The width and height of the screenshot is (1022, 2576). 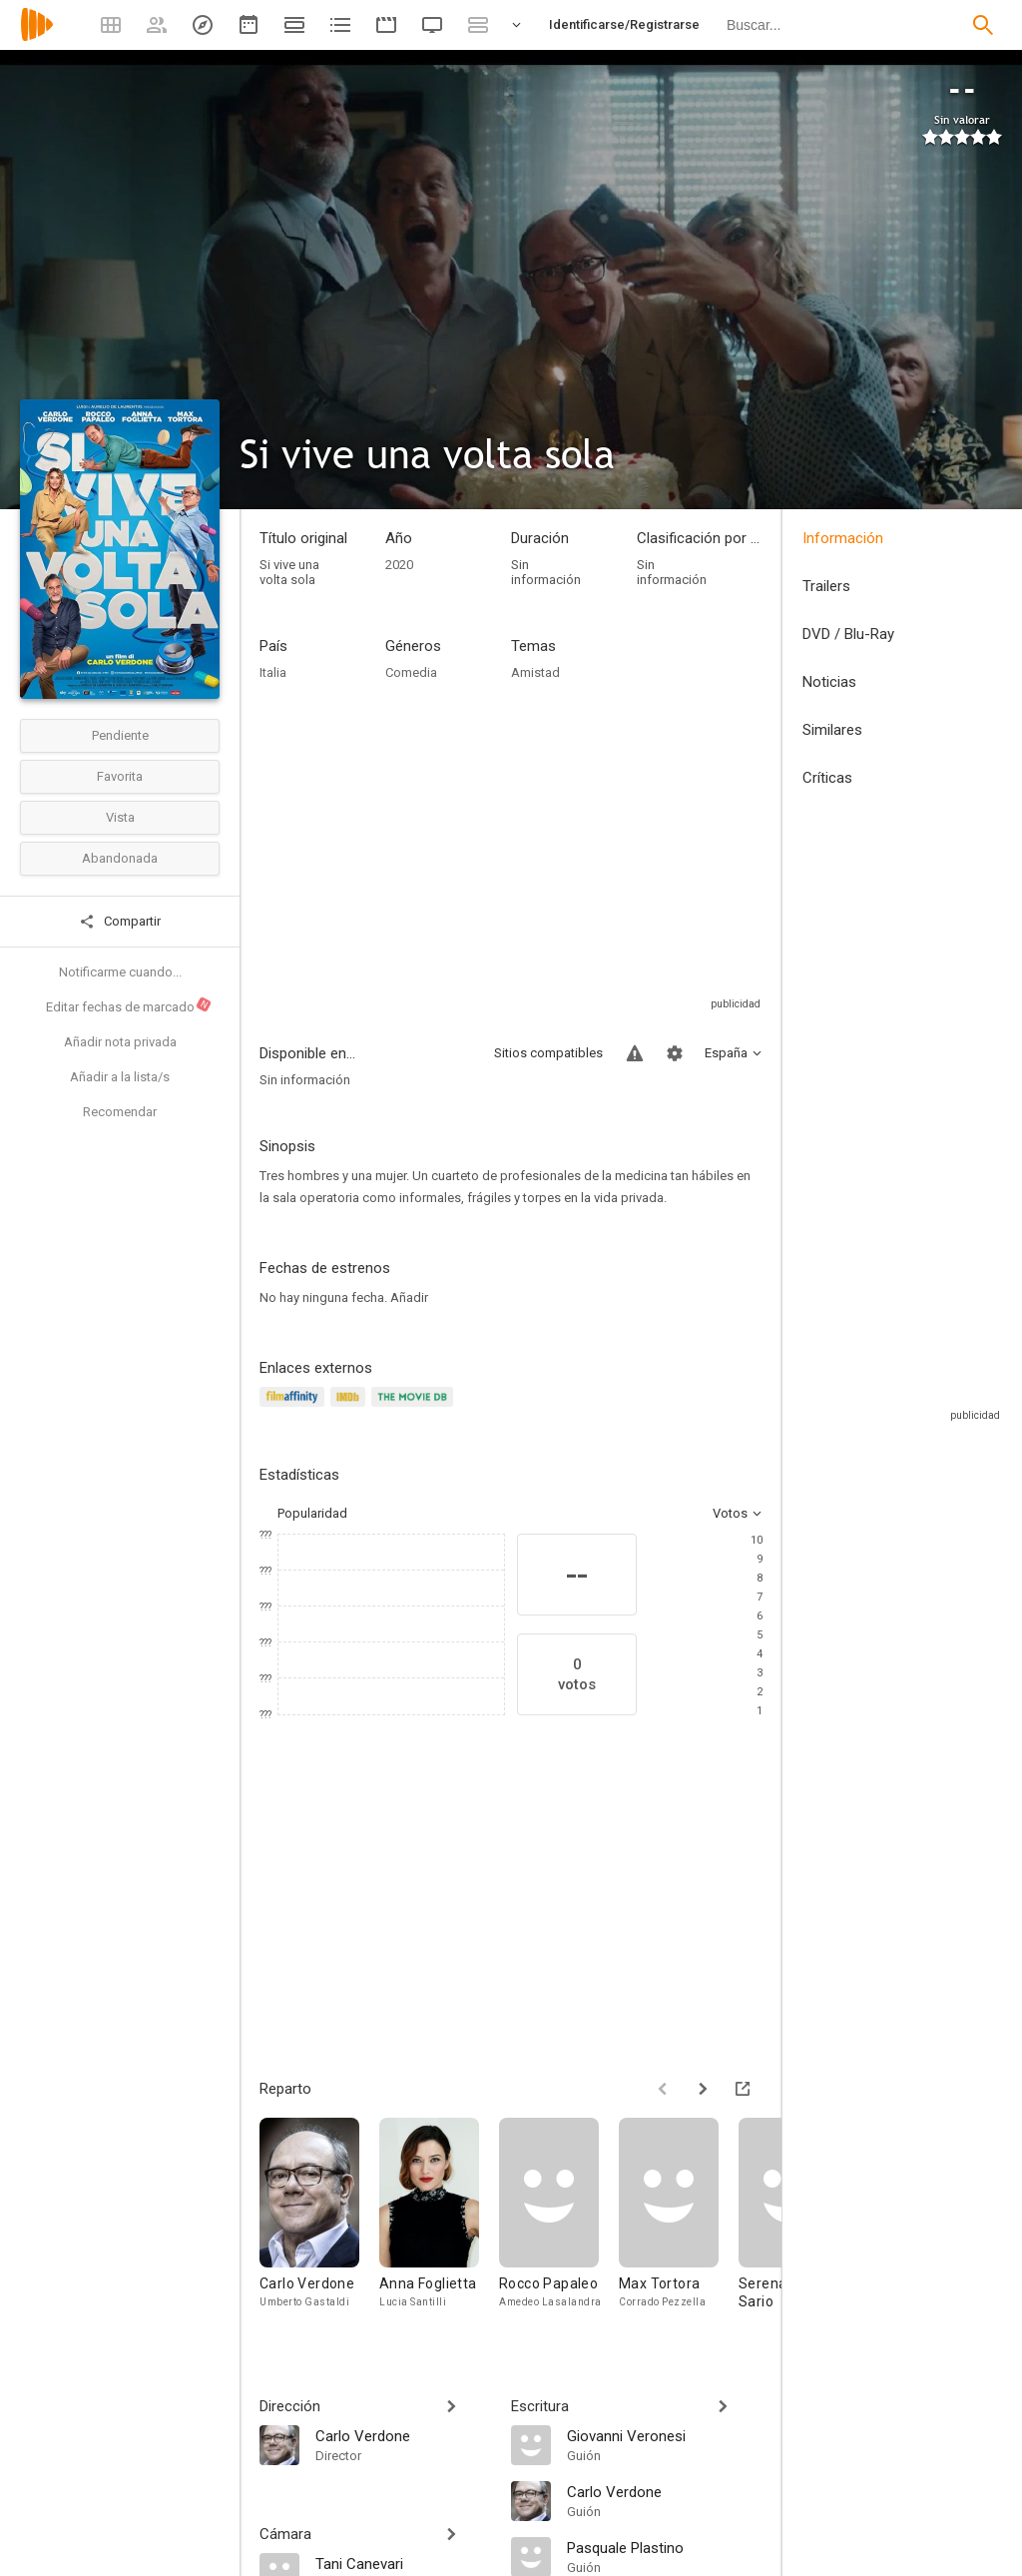 I want to click on Italia, so click(x=272, y=672).